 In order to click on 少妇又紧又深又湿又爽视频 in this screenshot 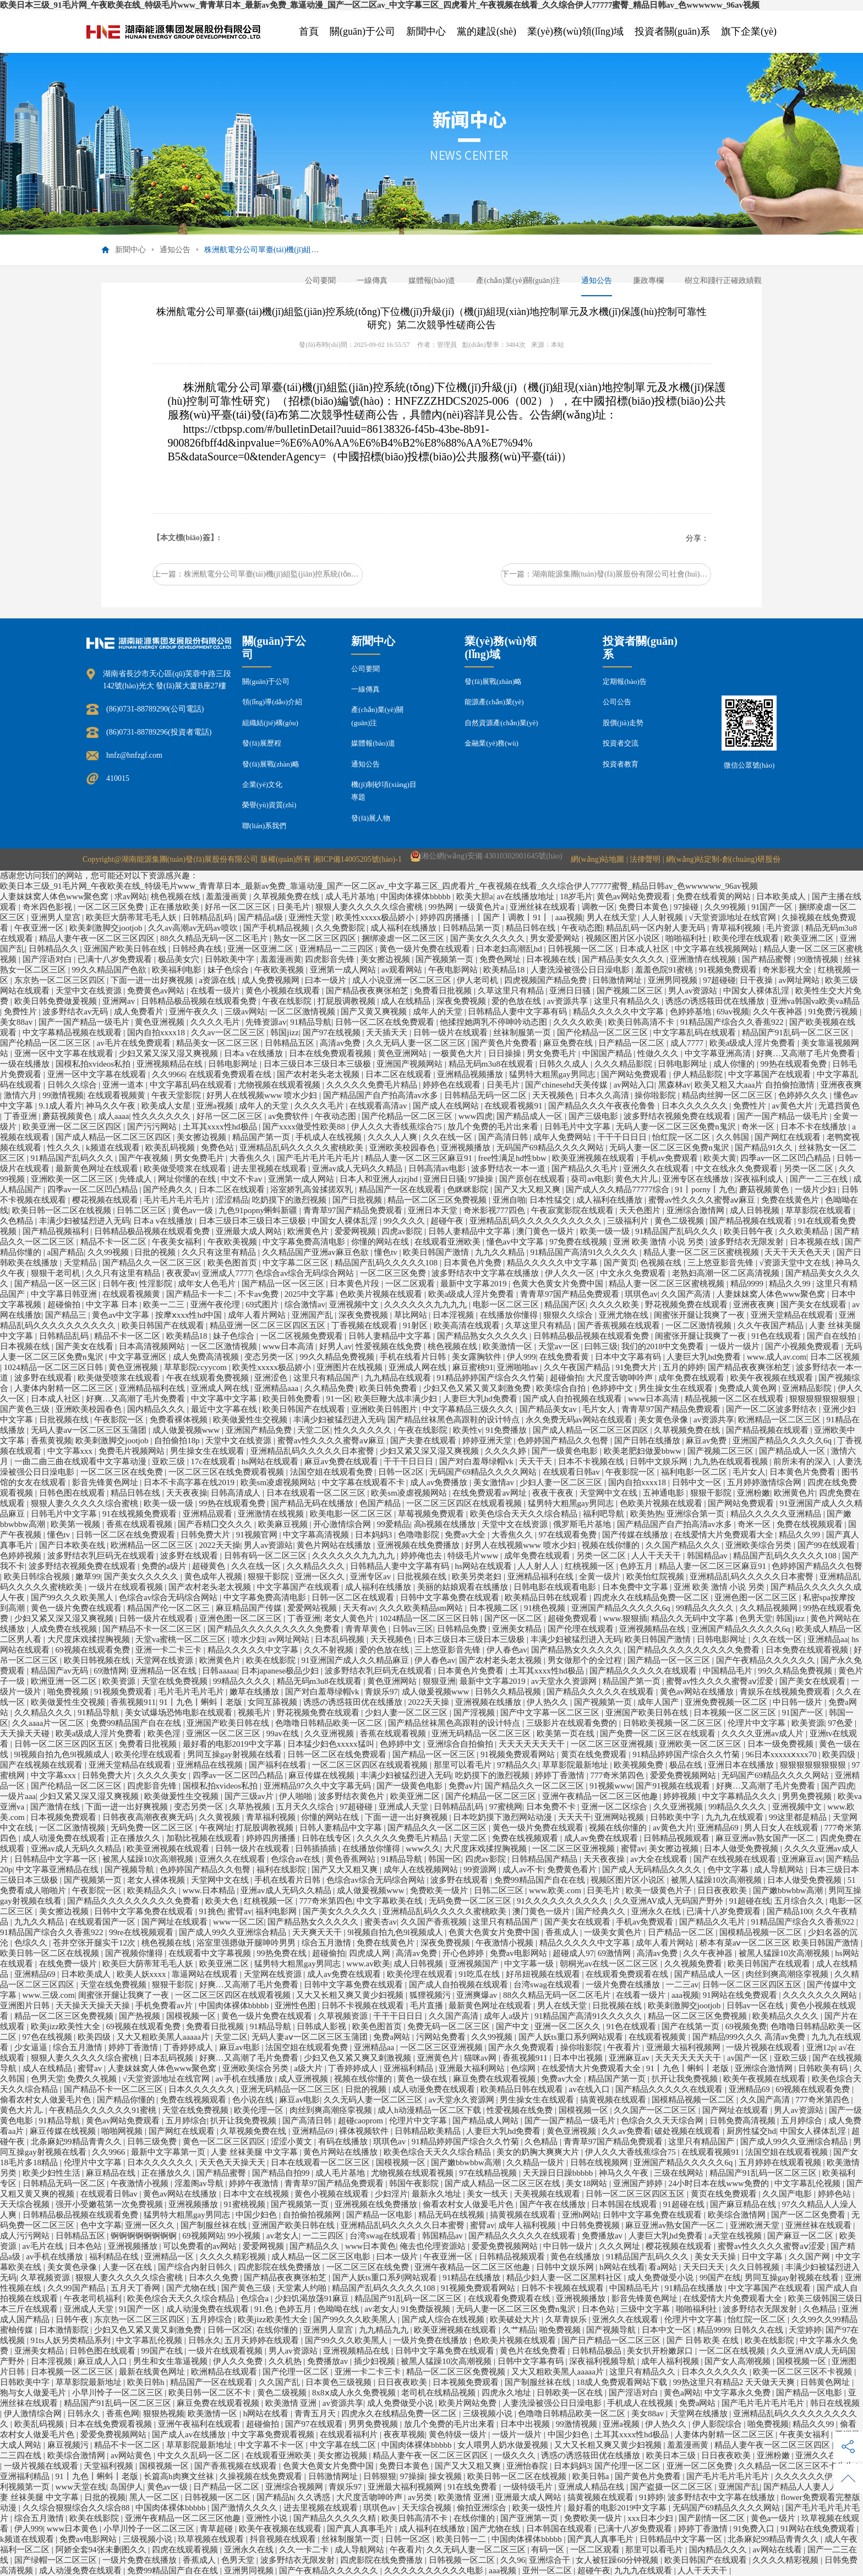, I will do `click(169, 1053)`.